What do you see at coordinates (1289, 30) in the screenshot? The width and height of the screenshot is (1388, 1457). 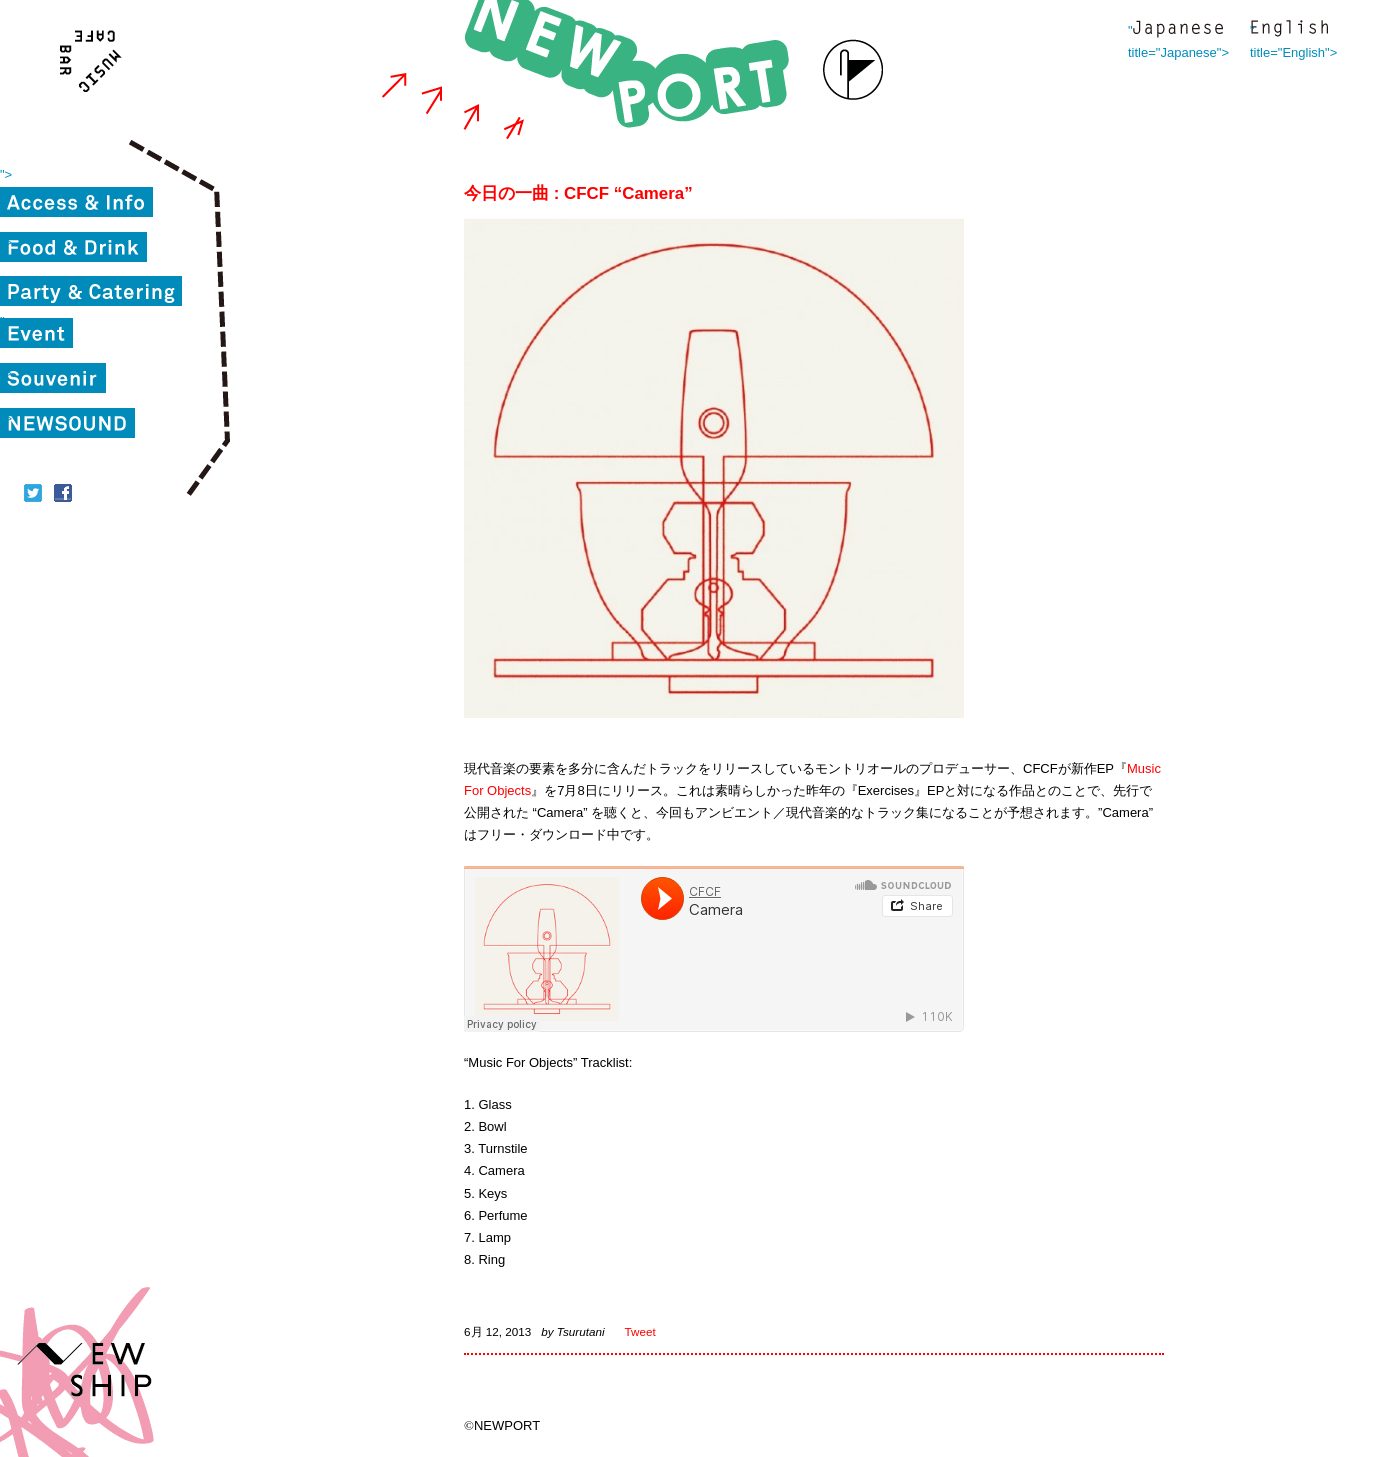 I see `" title="English">` at bounding box center [1289, 30].